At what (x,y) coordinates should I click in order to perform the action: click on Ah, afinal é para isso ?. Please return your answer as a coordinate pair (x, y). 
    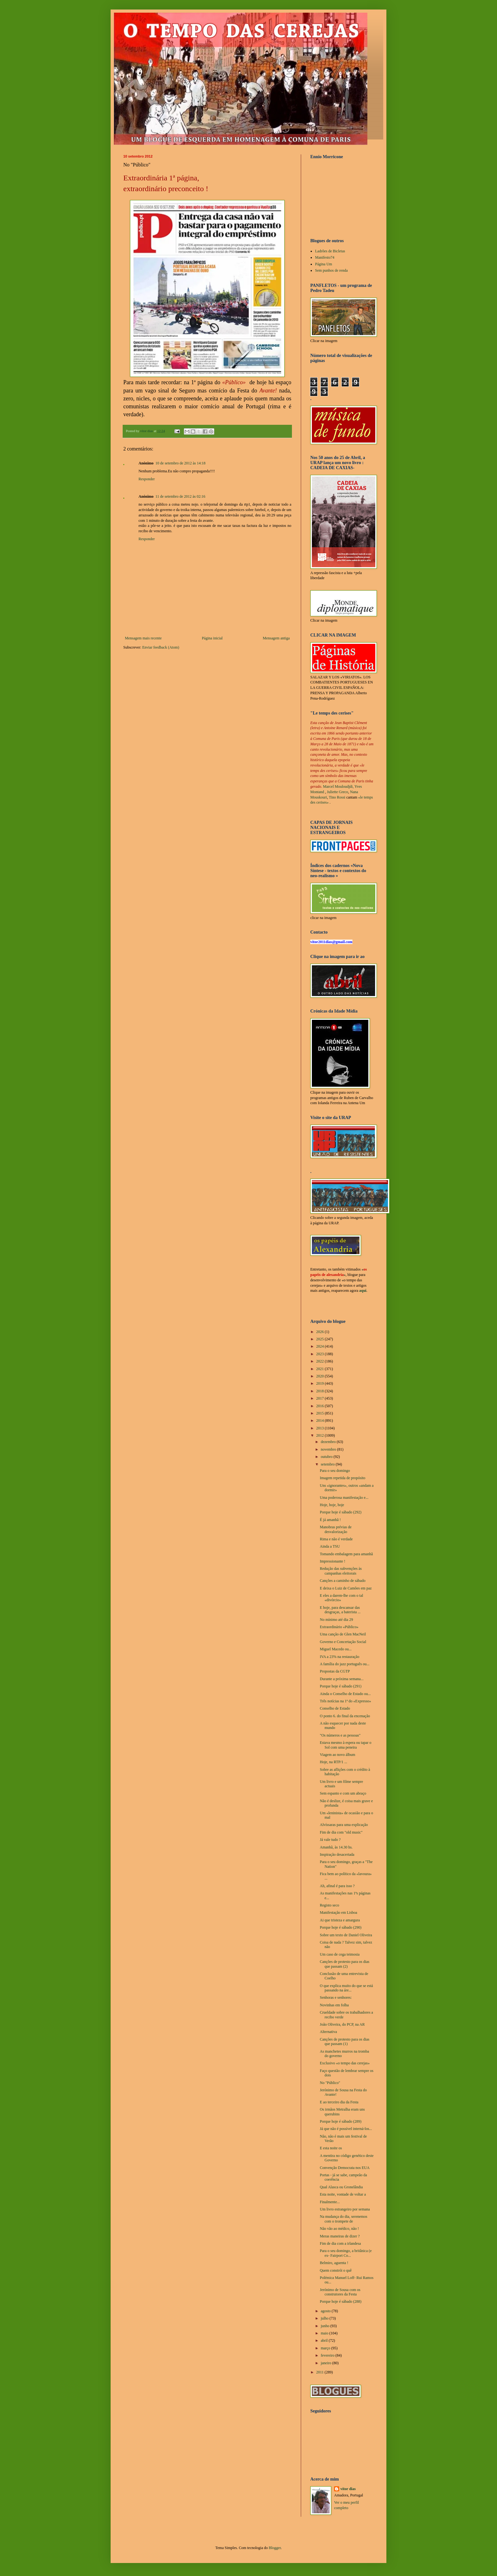
    Looking at the image, I should click on (337, 1886).